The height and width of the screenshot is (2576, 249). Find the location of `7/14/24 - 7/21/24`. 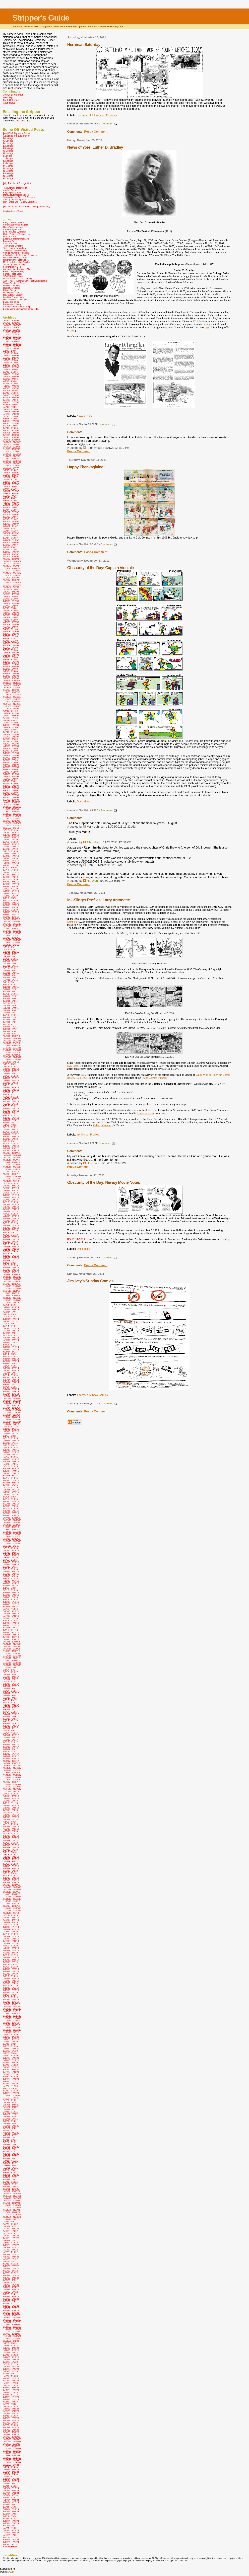

7/14/24 - 7/21/24 is located at coordinates (11, 2530).